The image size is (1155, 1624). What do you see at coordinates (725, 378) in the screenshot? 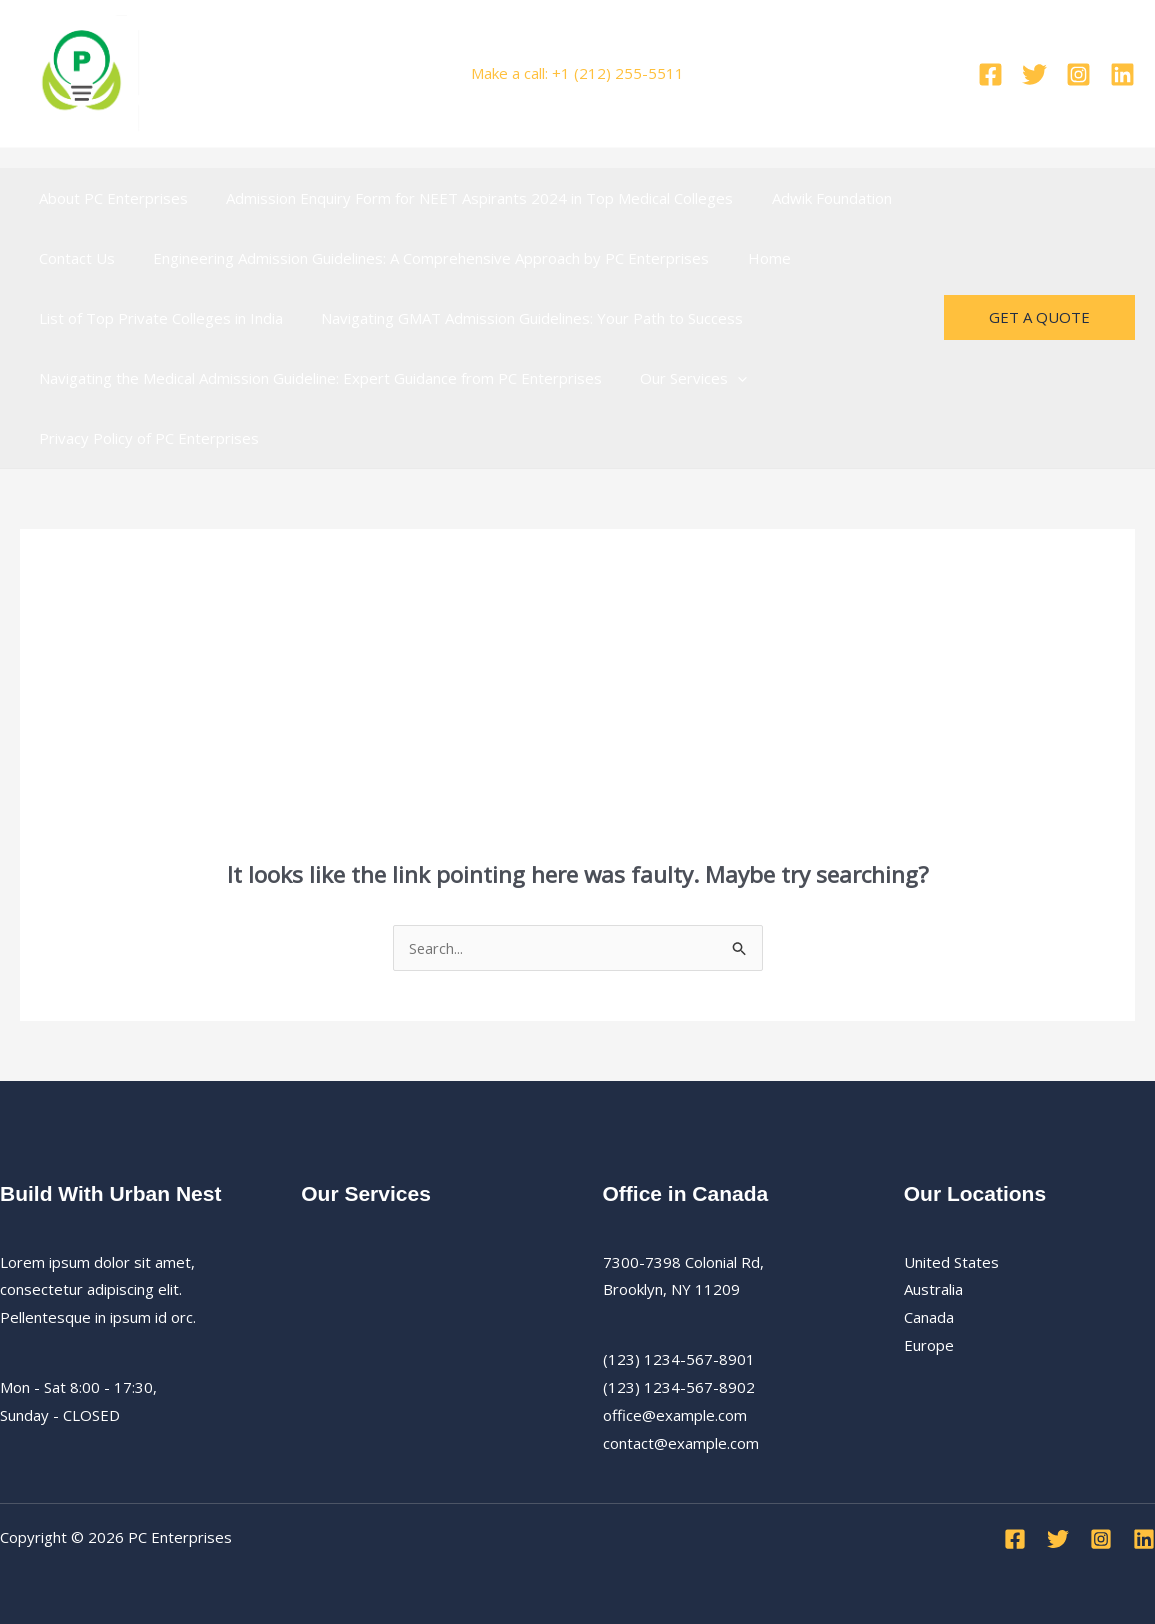
I see `[button]` at bounding box center [725, 378].